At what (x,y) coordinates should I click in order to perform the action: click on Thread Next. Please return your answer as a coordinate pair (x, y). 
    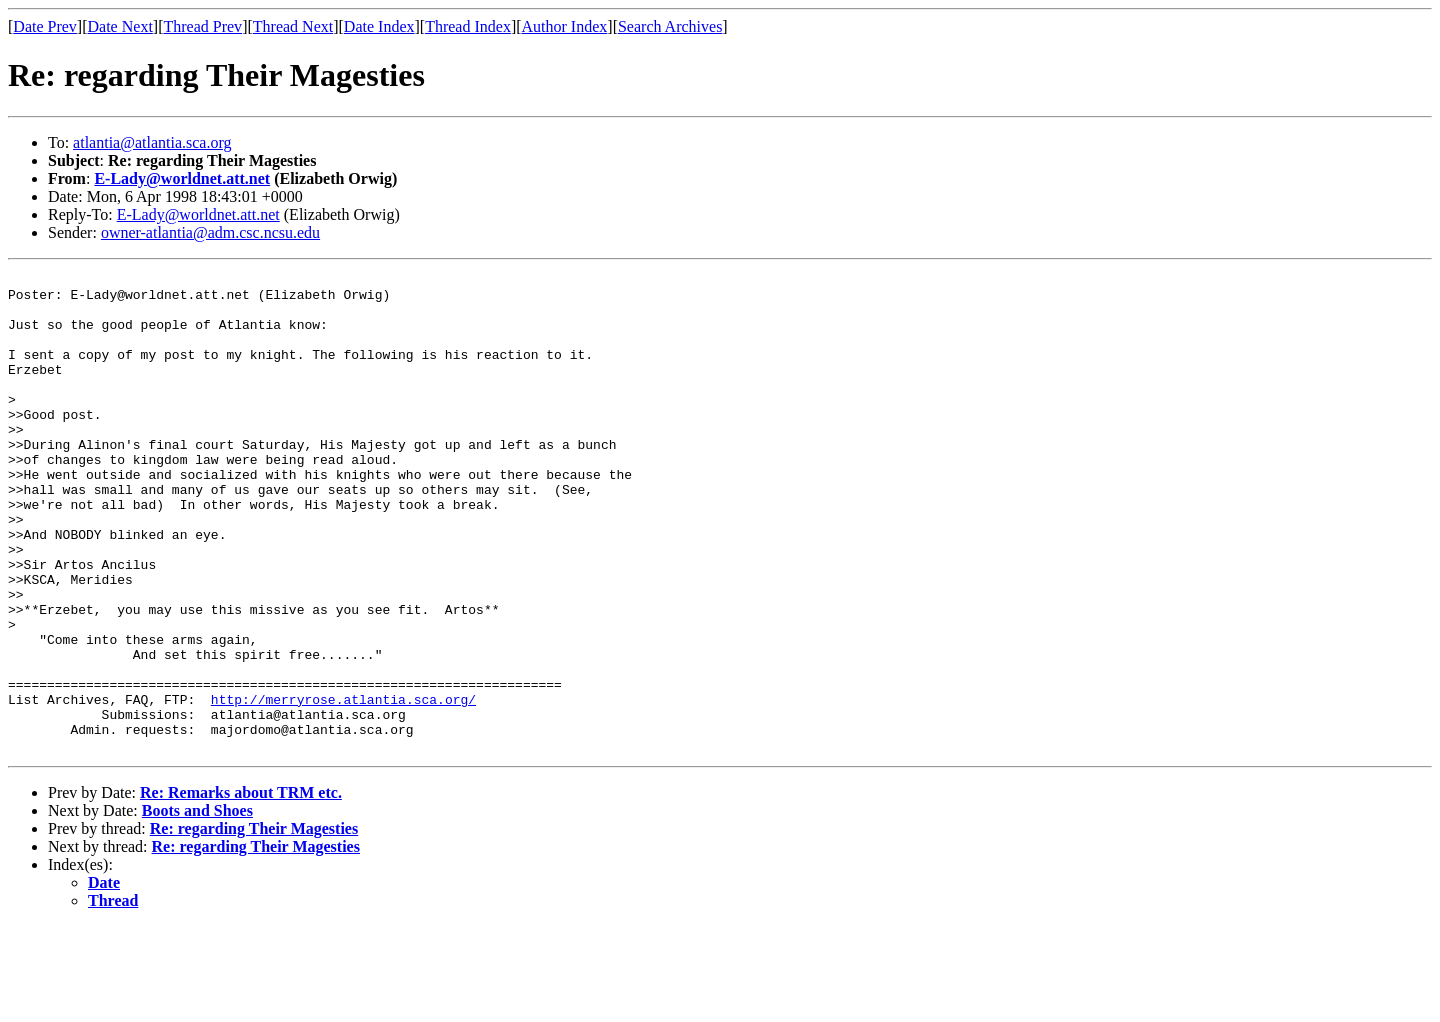
    Looking at the image, I should click on (293, 26).